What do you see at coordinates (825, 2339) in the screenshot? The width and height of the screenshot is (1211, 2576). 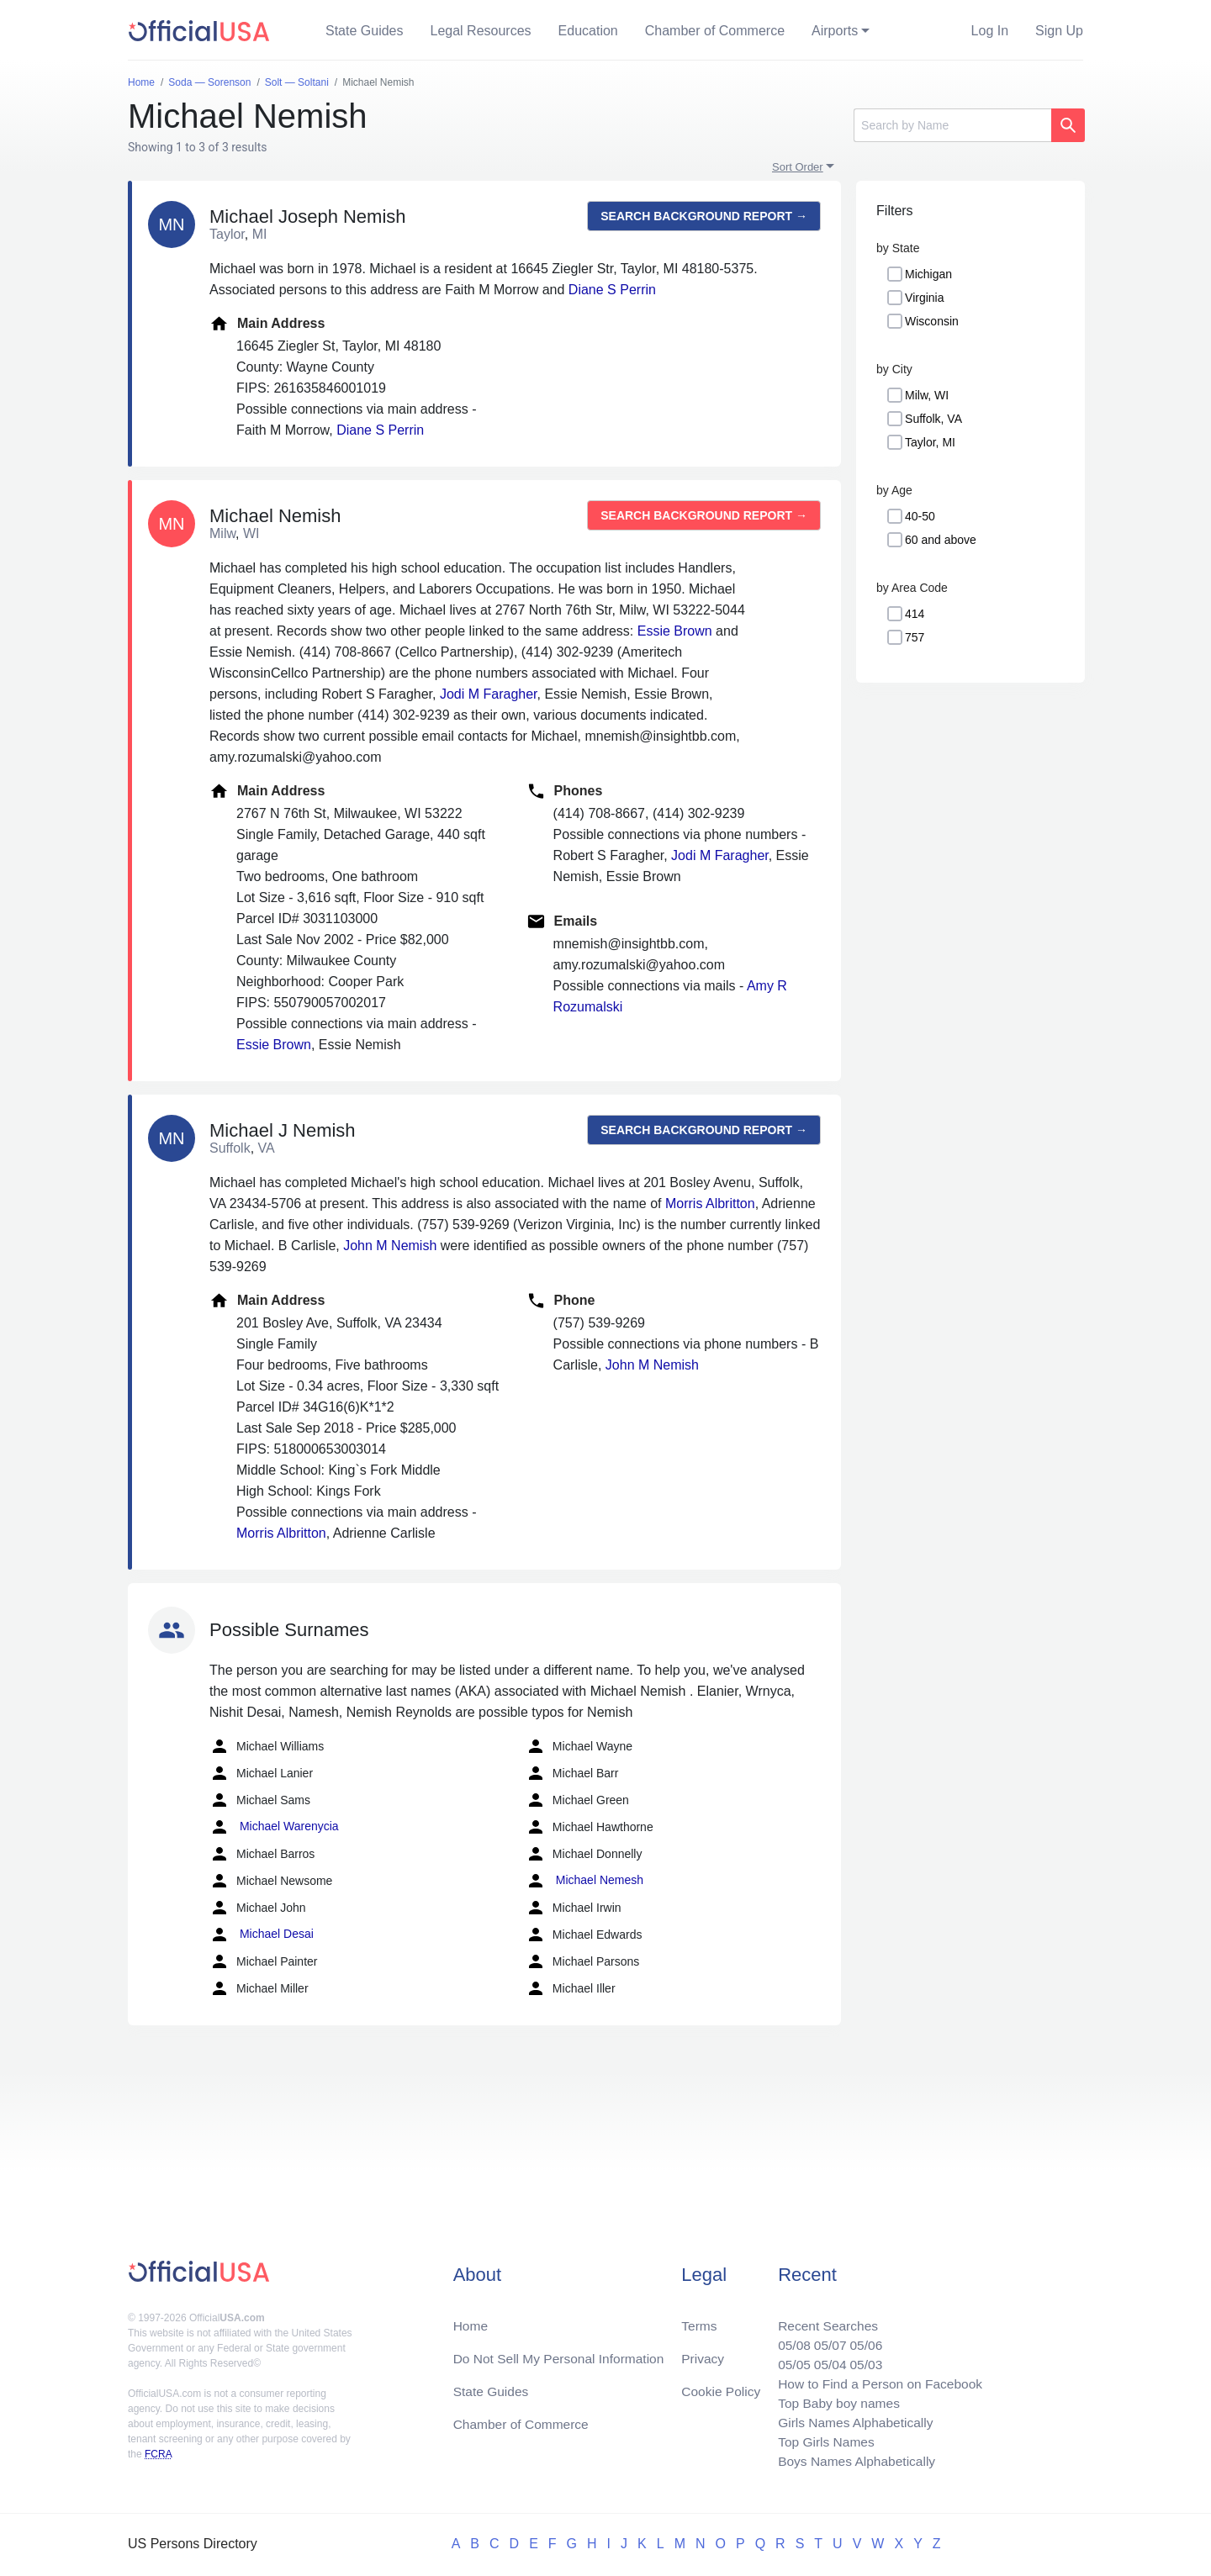 I see `05/07` at bounding box center [825, 2339].